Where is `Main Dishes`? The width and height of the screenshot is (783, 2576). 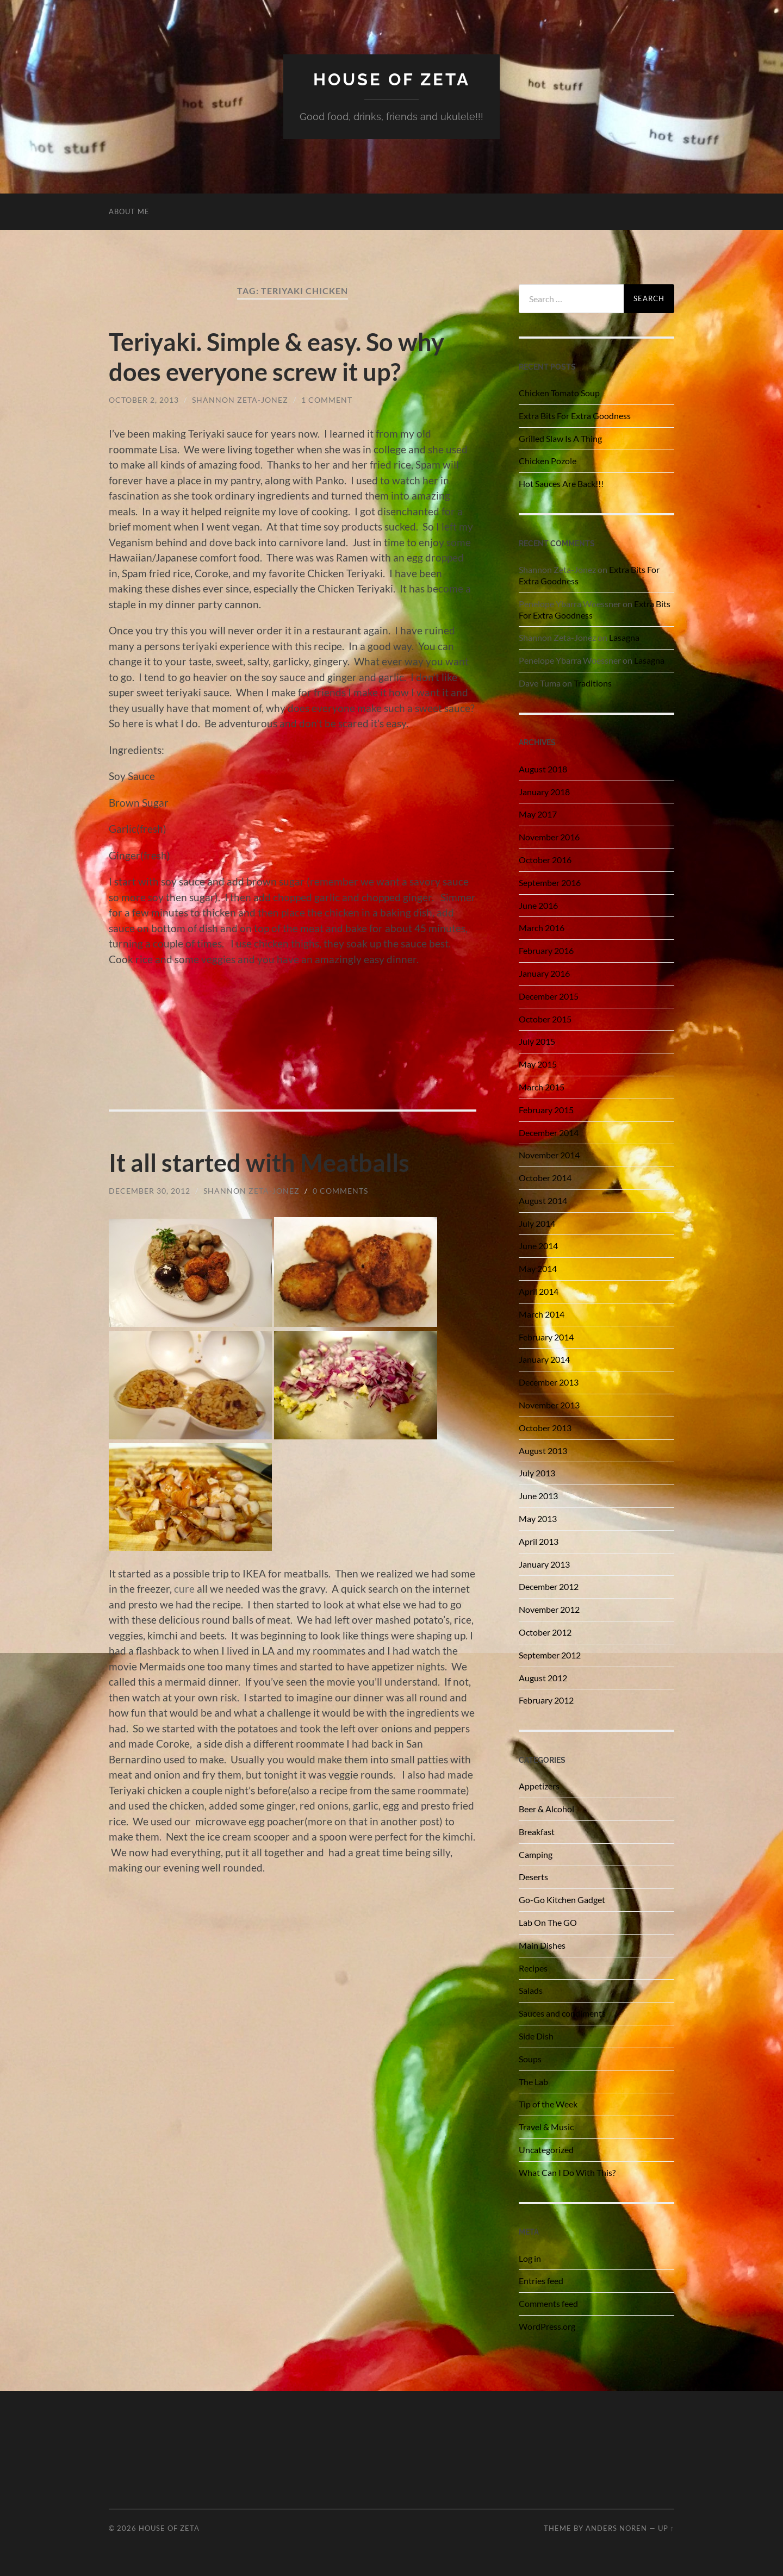 Main Dishes is located at coordinates (542, 1945).